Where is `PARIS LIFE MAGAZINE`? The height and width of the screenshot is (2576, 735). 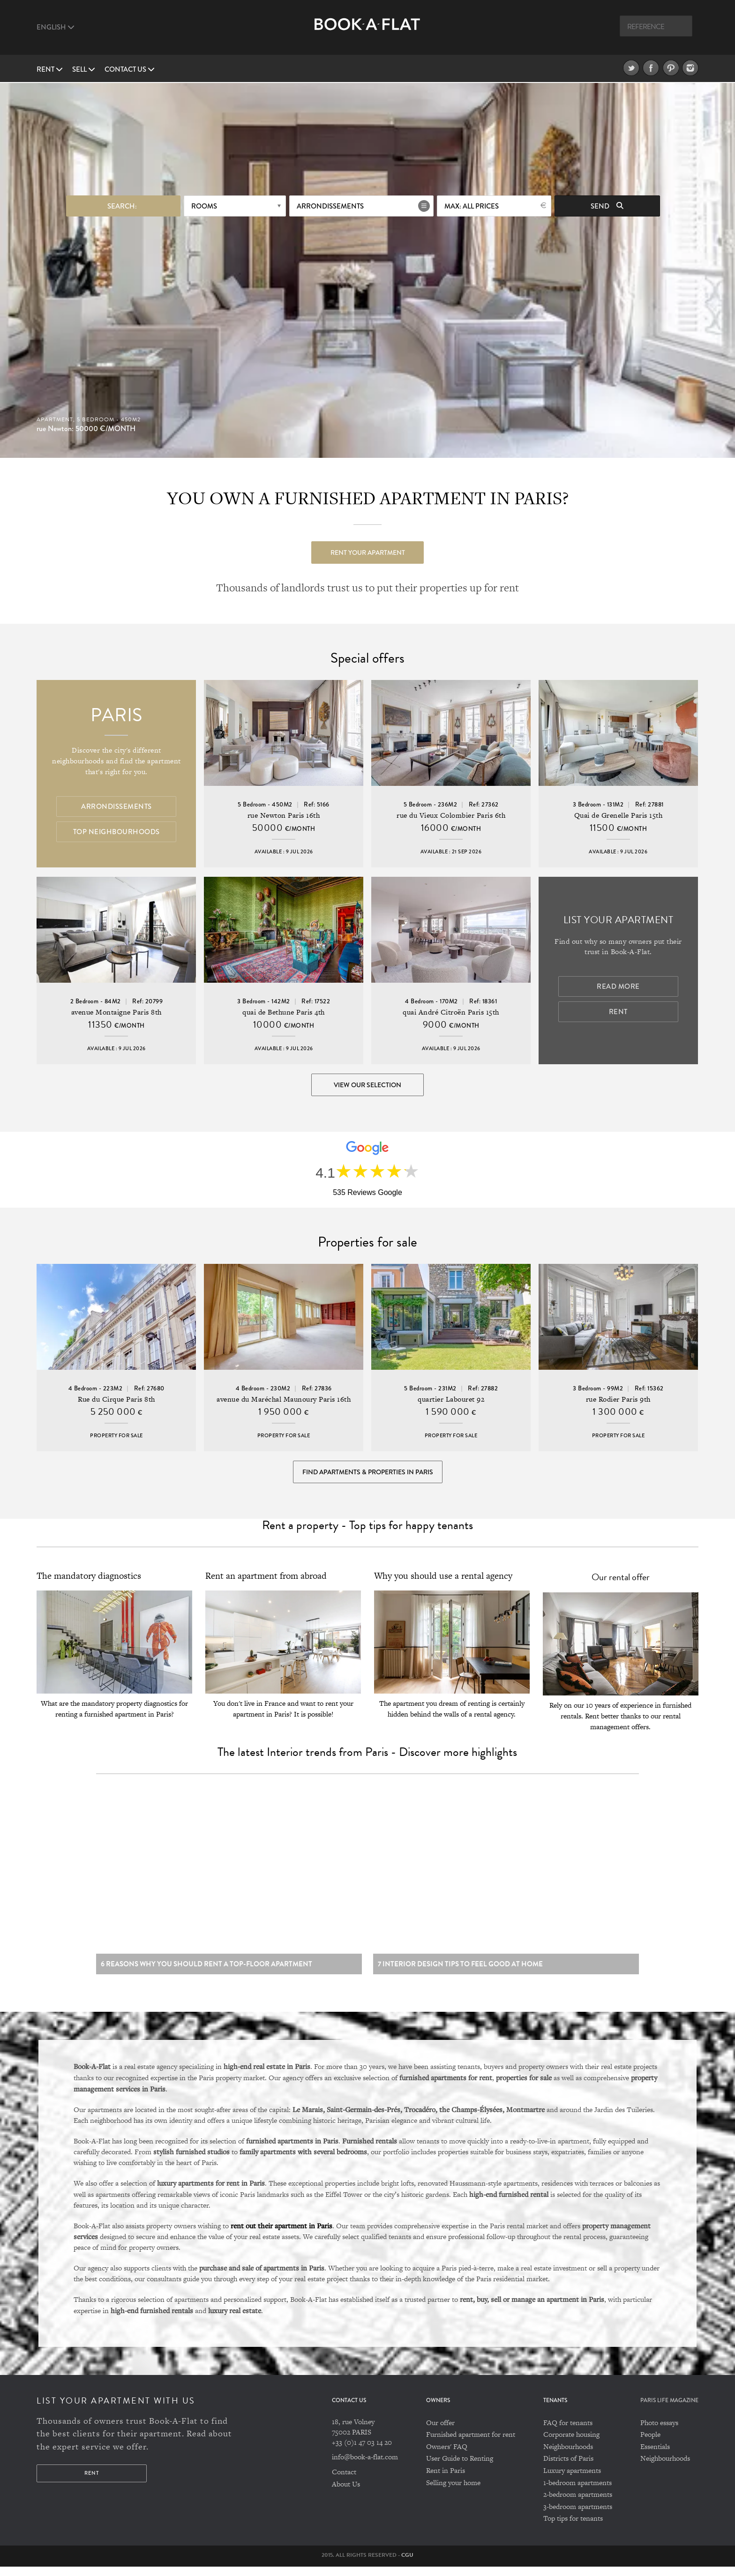 PARIS LIFE MAGAZINE is located at coordinates (669, 2409).